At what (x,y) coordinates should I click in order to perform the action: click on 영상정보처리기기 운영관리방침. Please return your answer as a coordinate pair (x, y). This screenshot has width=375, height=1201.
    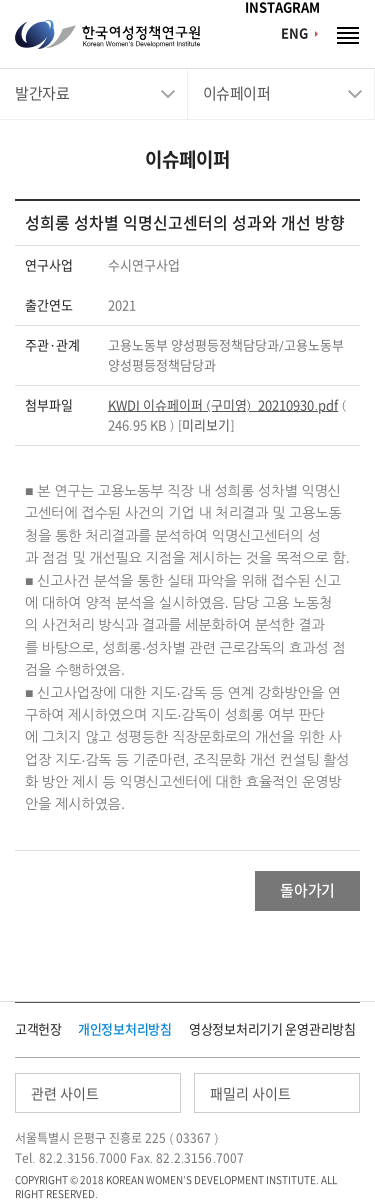
    Looking at the image, I should click on (272, 1029).